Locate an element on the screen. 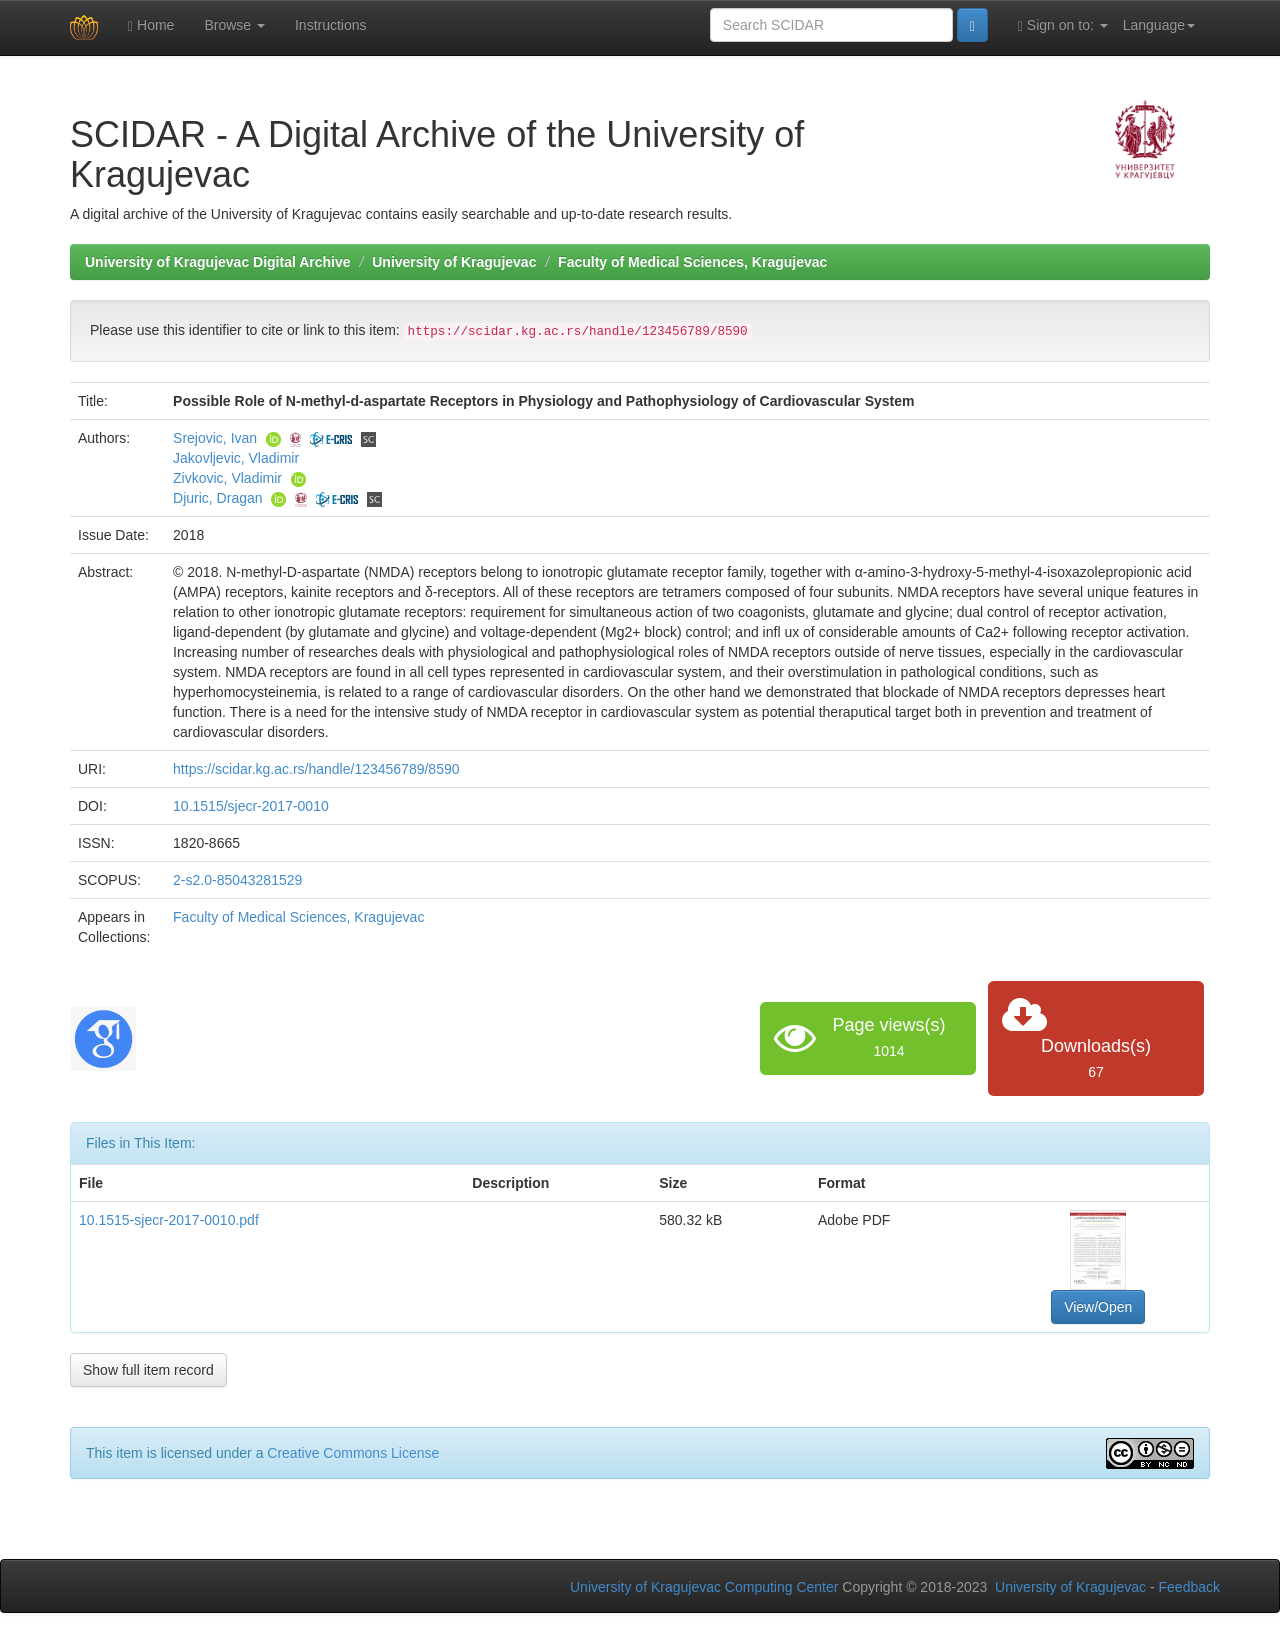 Image resolution: width=1280 pixels, height=1633 pixels. Faculty of Medical Sciences, Kragujevac is located at coordinates (692, 262).